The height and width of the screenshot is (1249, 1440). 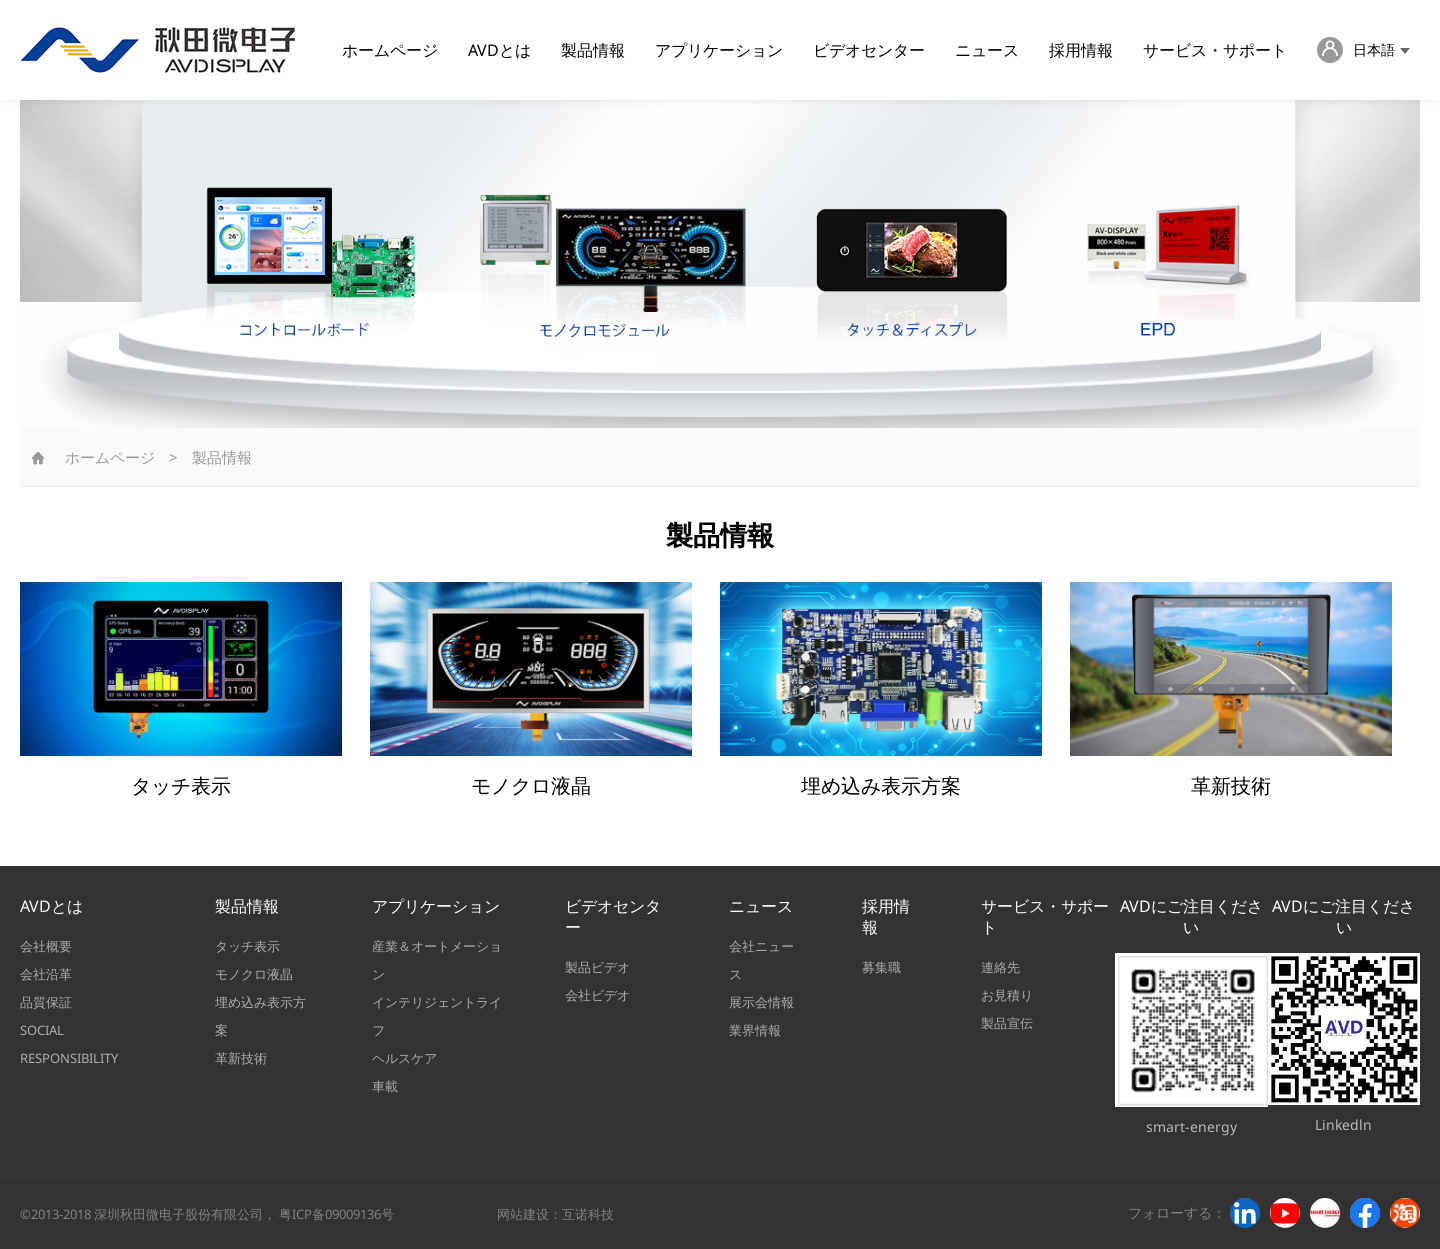 I want to click on モノクロ液晶, so click(x=254, y=974).